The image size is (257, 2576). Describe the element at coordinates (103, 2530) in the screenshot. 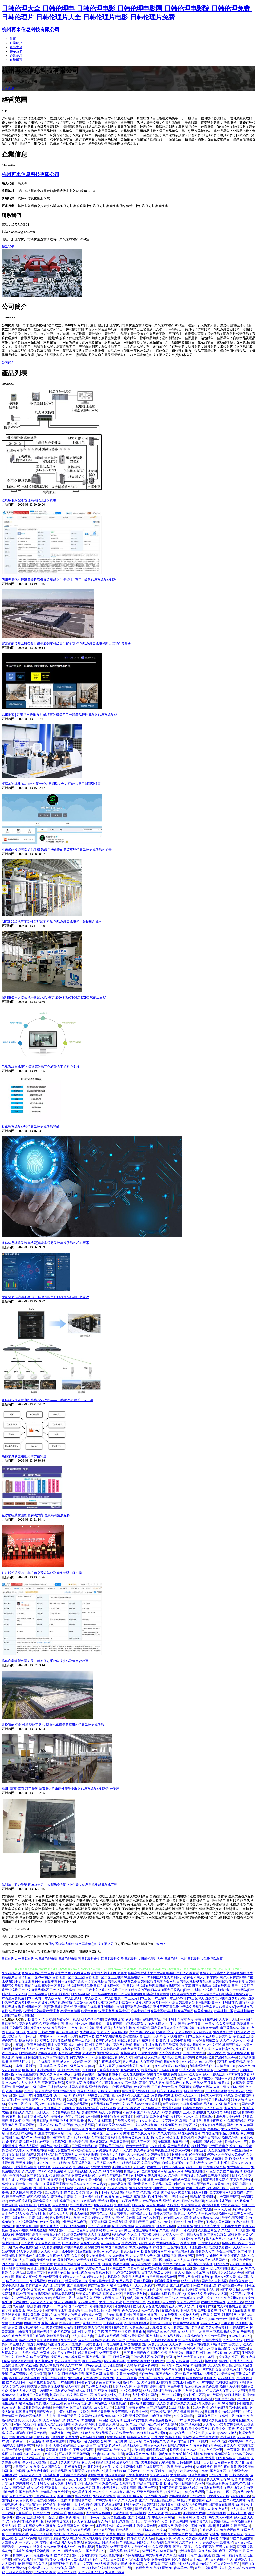

I see `91综合在线视频` at that location.